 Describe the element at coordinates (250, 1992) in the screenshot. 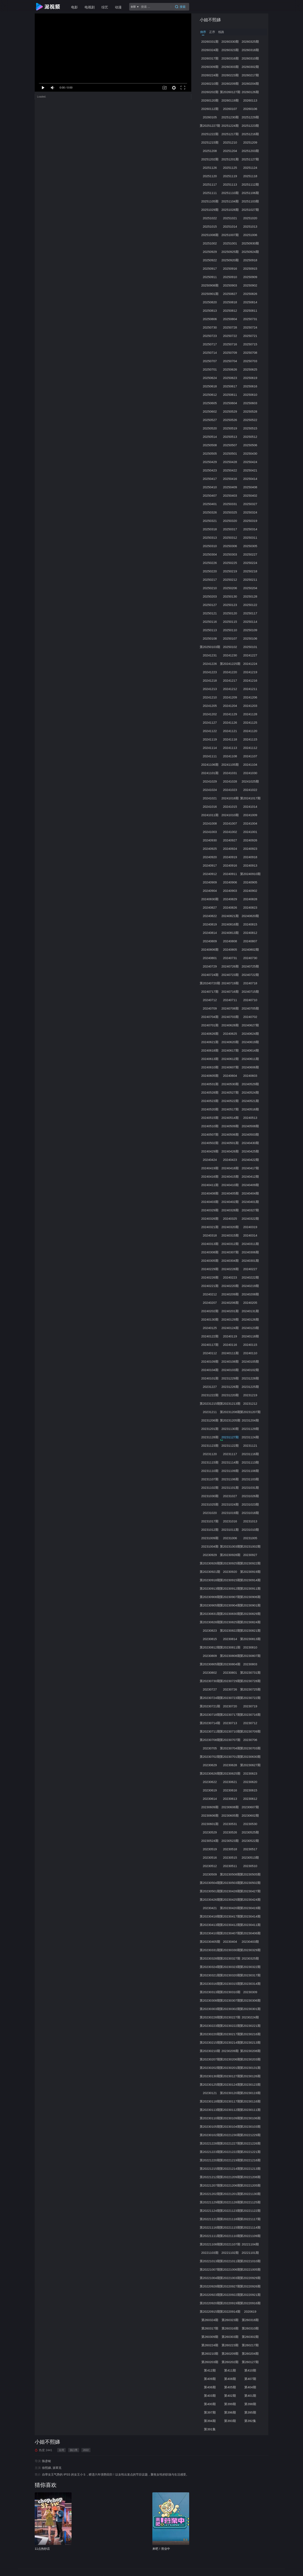

I see `20230309` at that location.